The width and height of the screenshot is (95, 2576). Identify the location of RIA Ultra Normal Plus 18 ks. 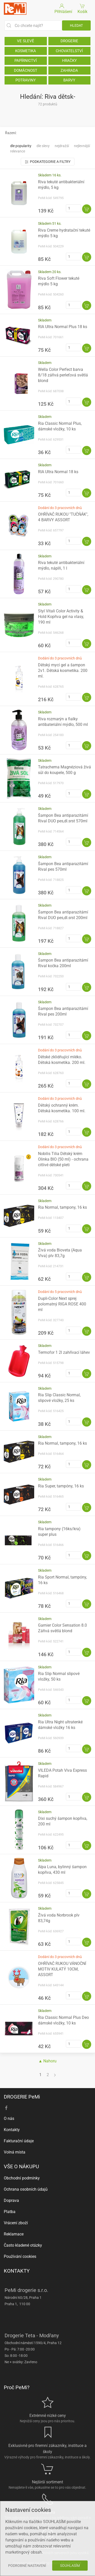
(62, 326).